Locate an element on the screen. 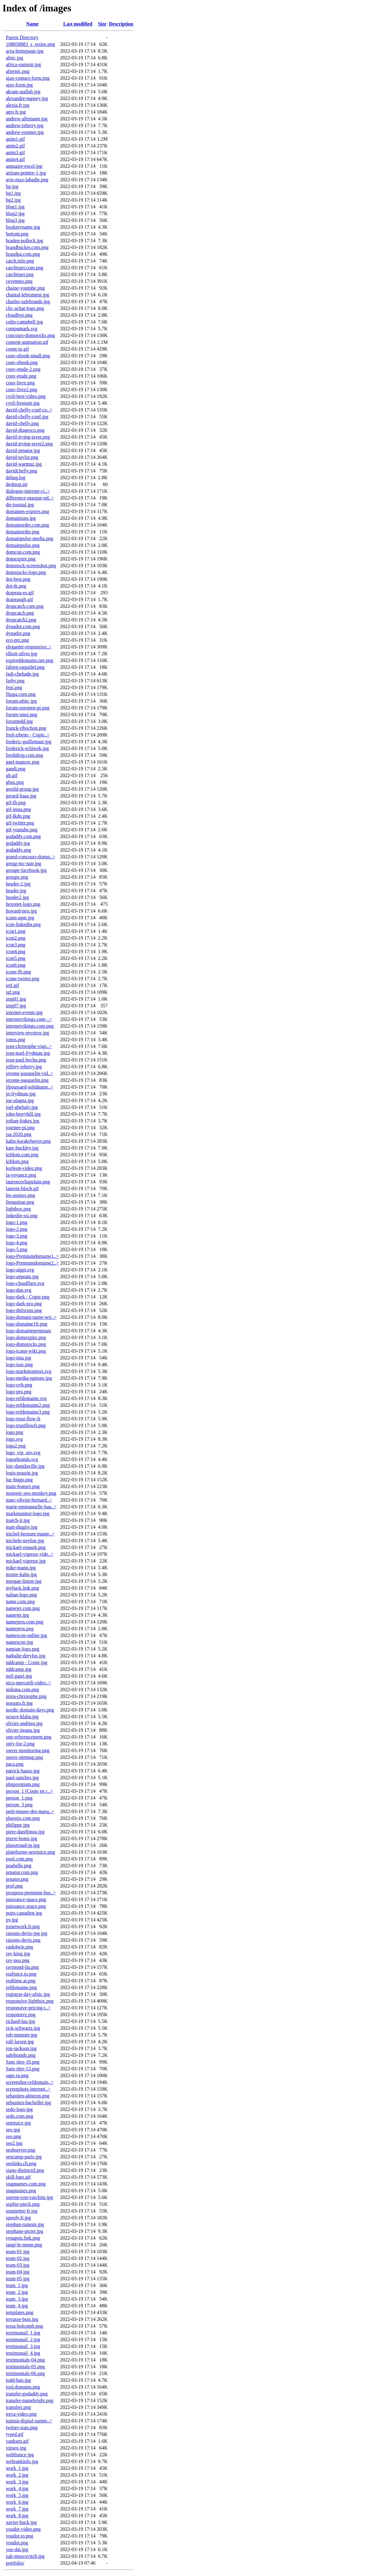  myback.link.png is located at coordinates (22, 1588).